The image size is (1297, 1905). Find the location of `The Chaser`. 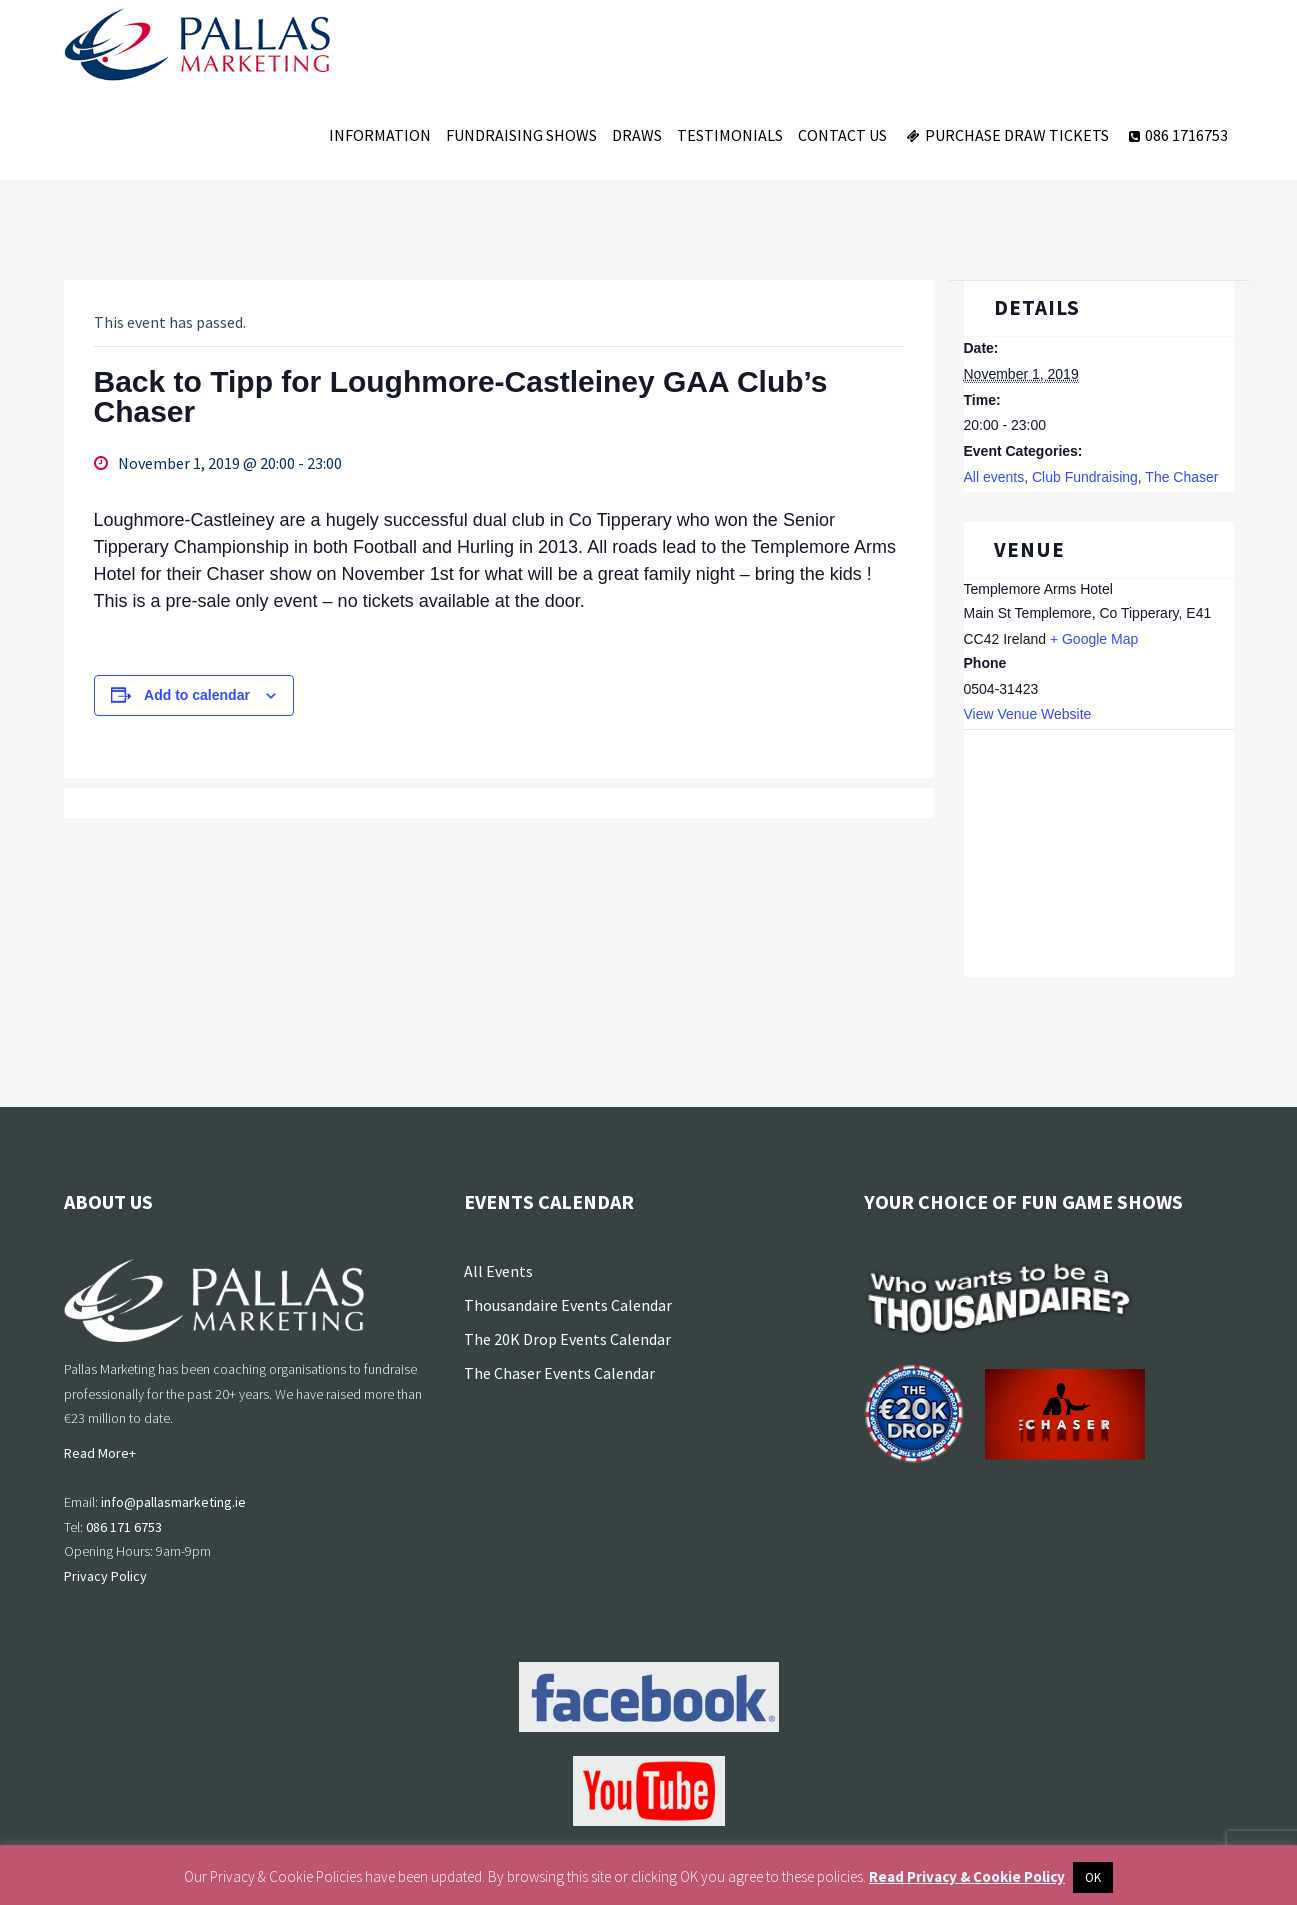

The Chaser is located at coordinates (1181, 477).